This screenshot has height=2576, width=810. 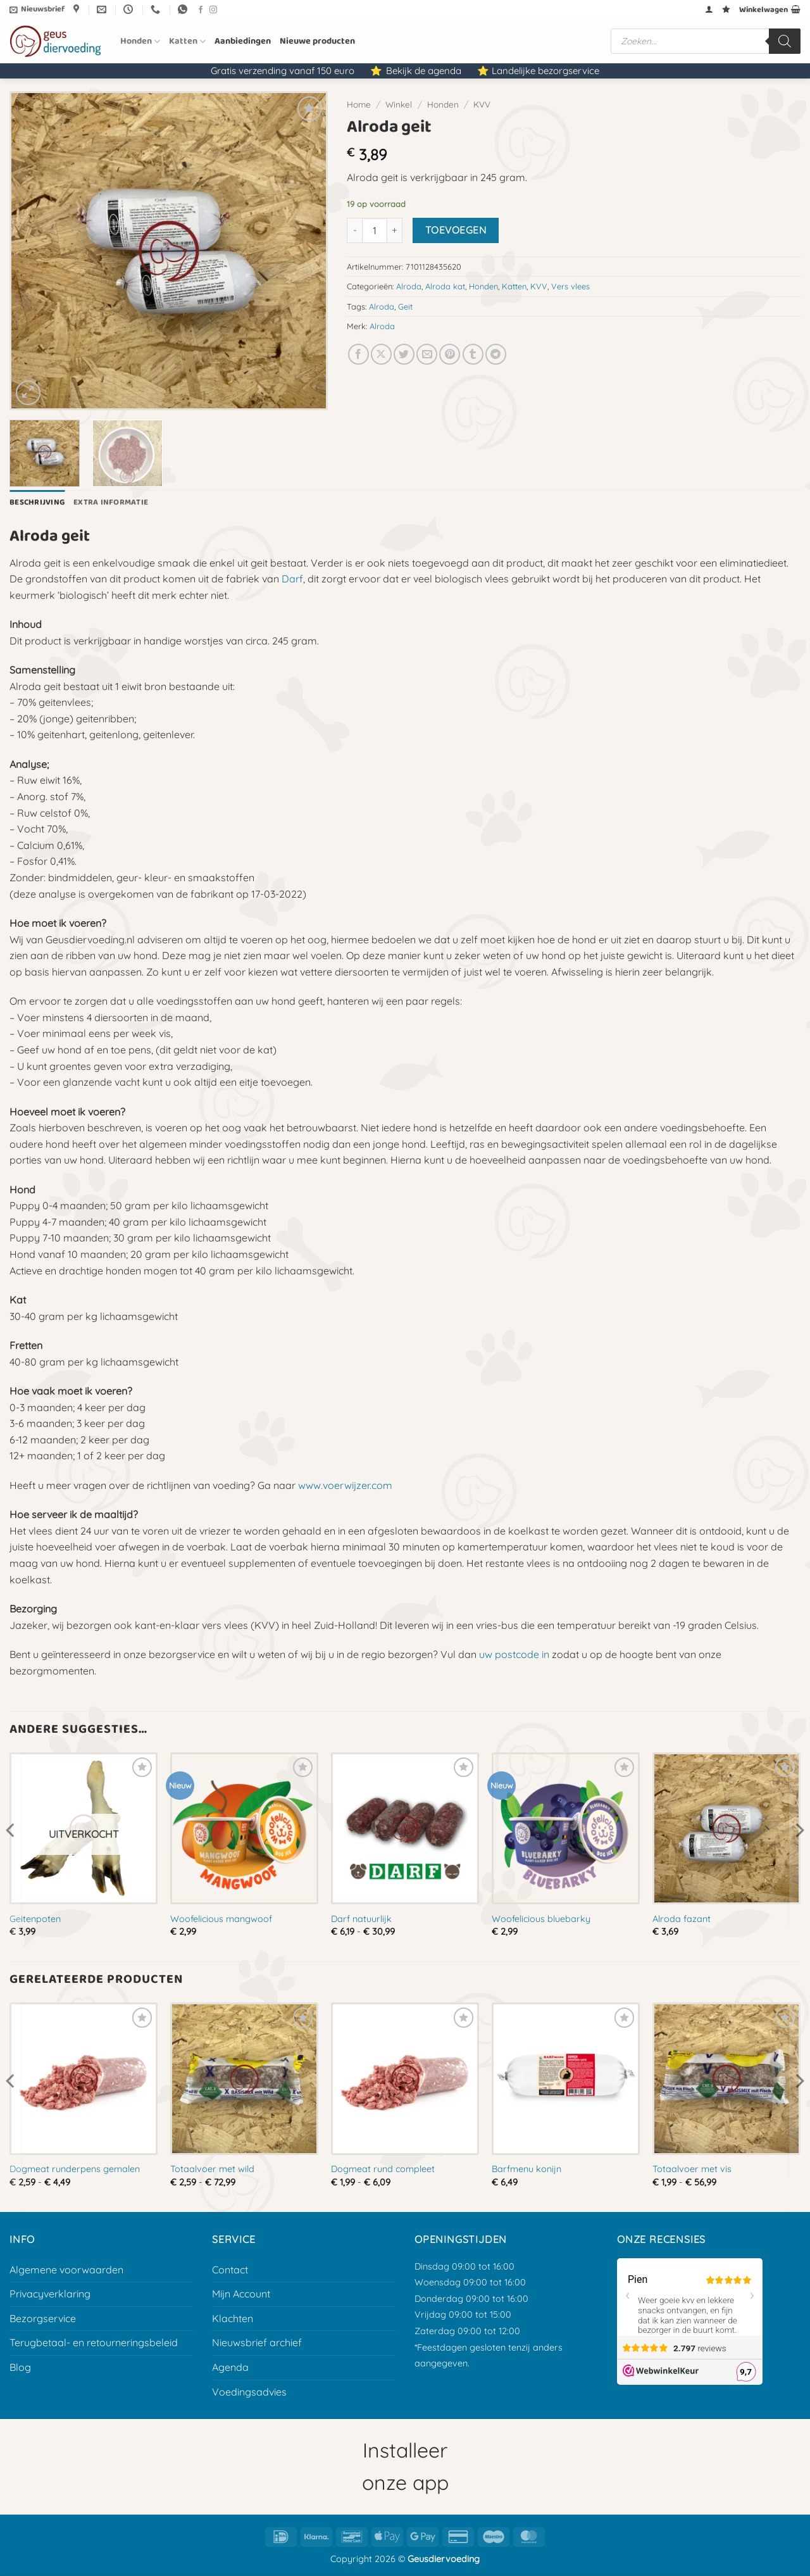 What do you see at coordinates (74, 2169) in the screenshot?
I see `Dogmeat runderpens gemalen` at bounding box center [74, 2169].